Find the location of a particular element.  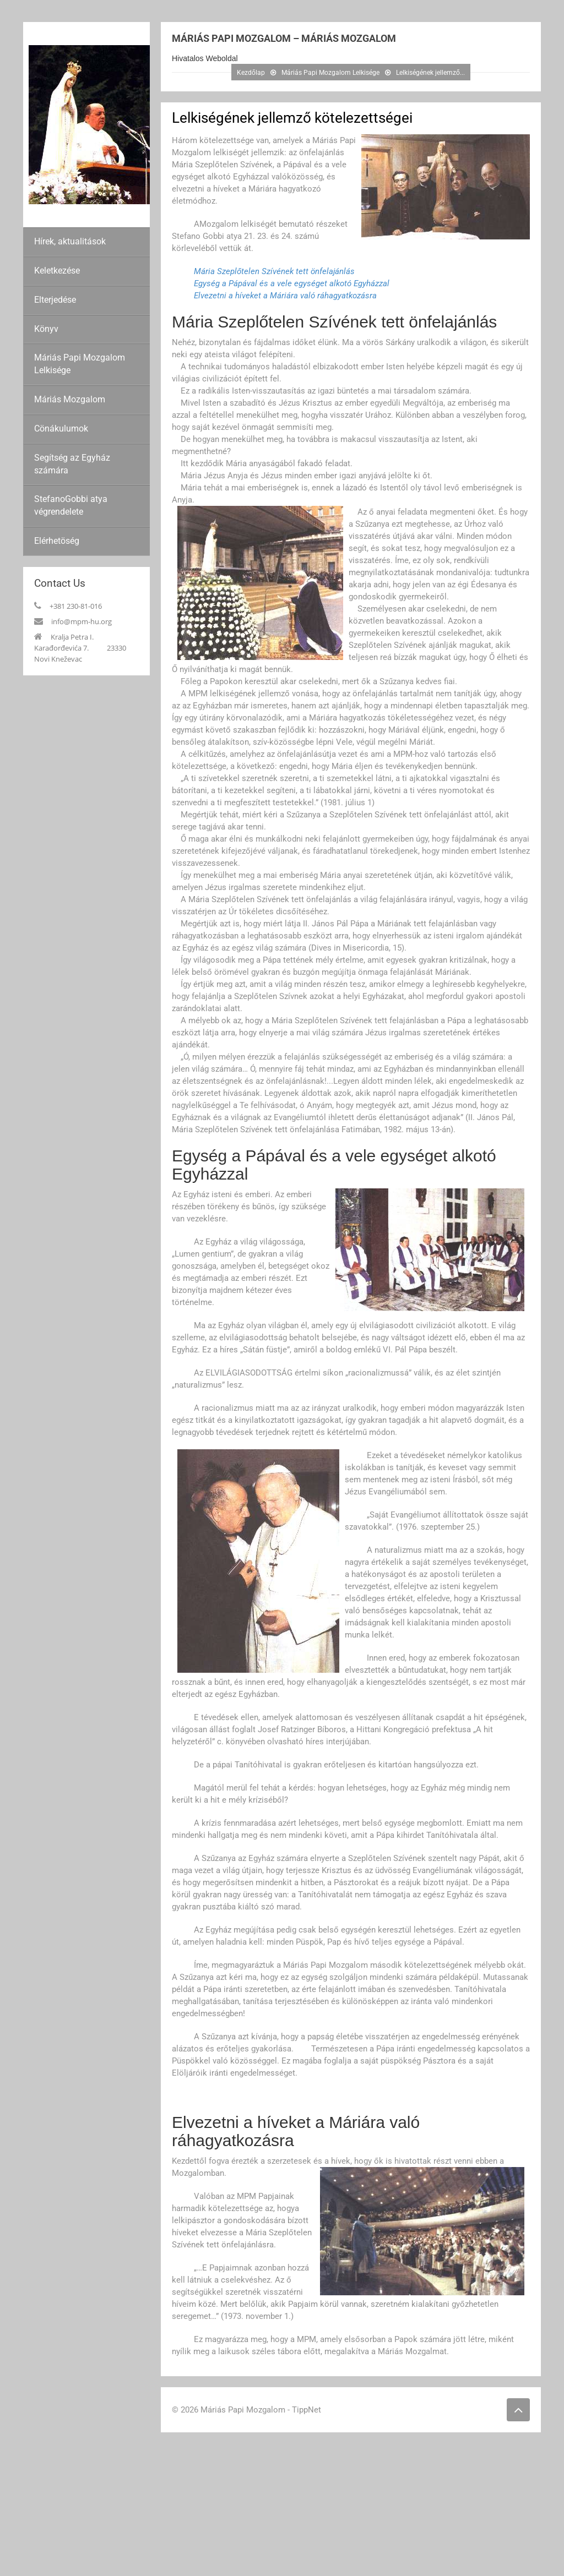

Egység a Pápával és a vele egységet alkotó Egyházzal is located at coordinates (291, 283).